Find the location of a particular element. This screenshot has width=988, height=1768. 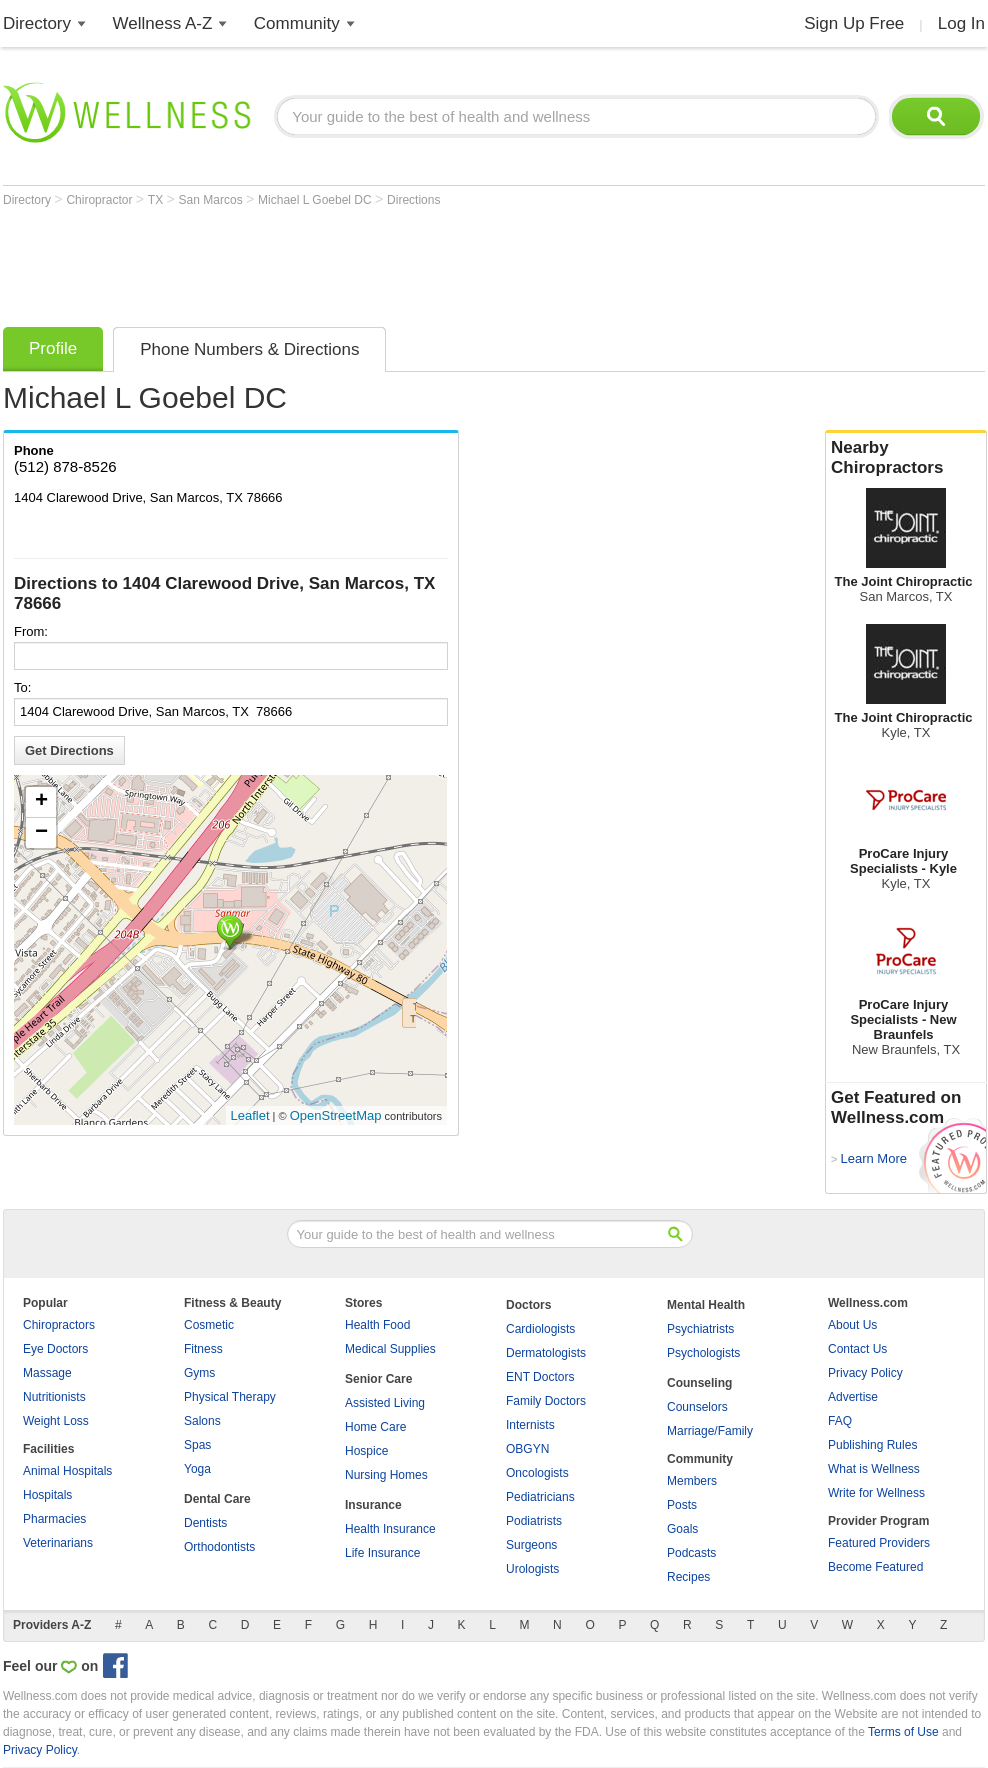

− [button] is located at coordinates (41, 833).